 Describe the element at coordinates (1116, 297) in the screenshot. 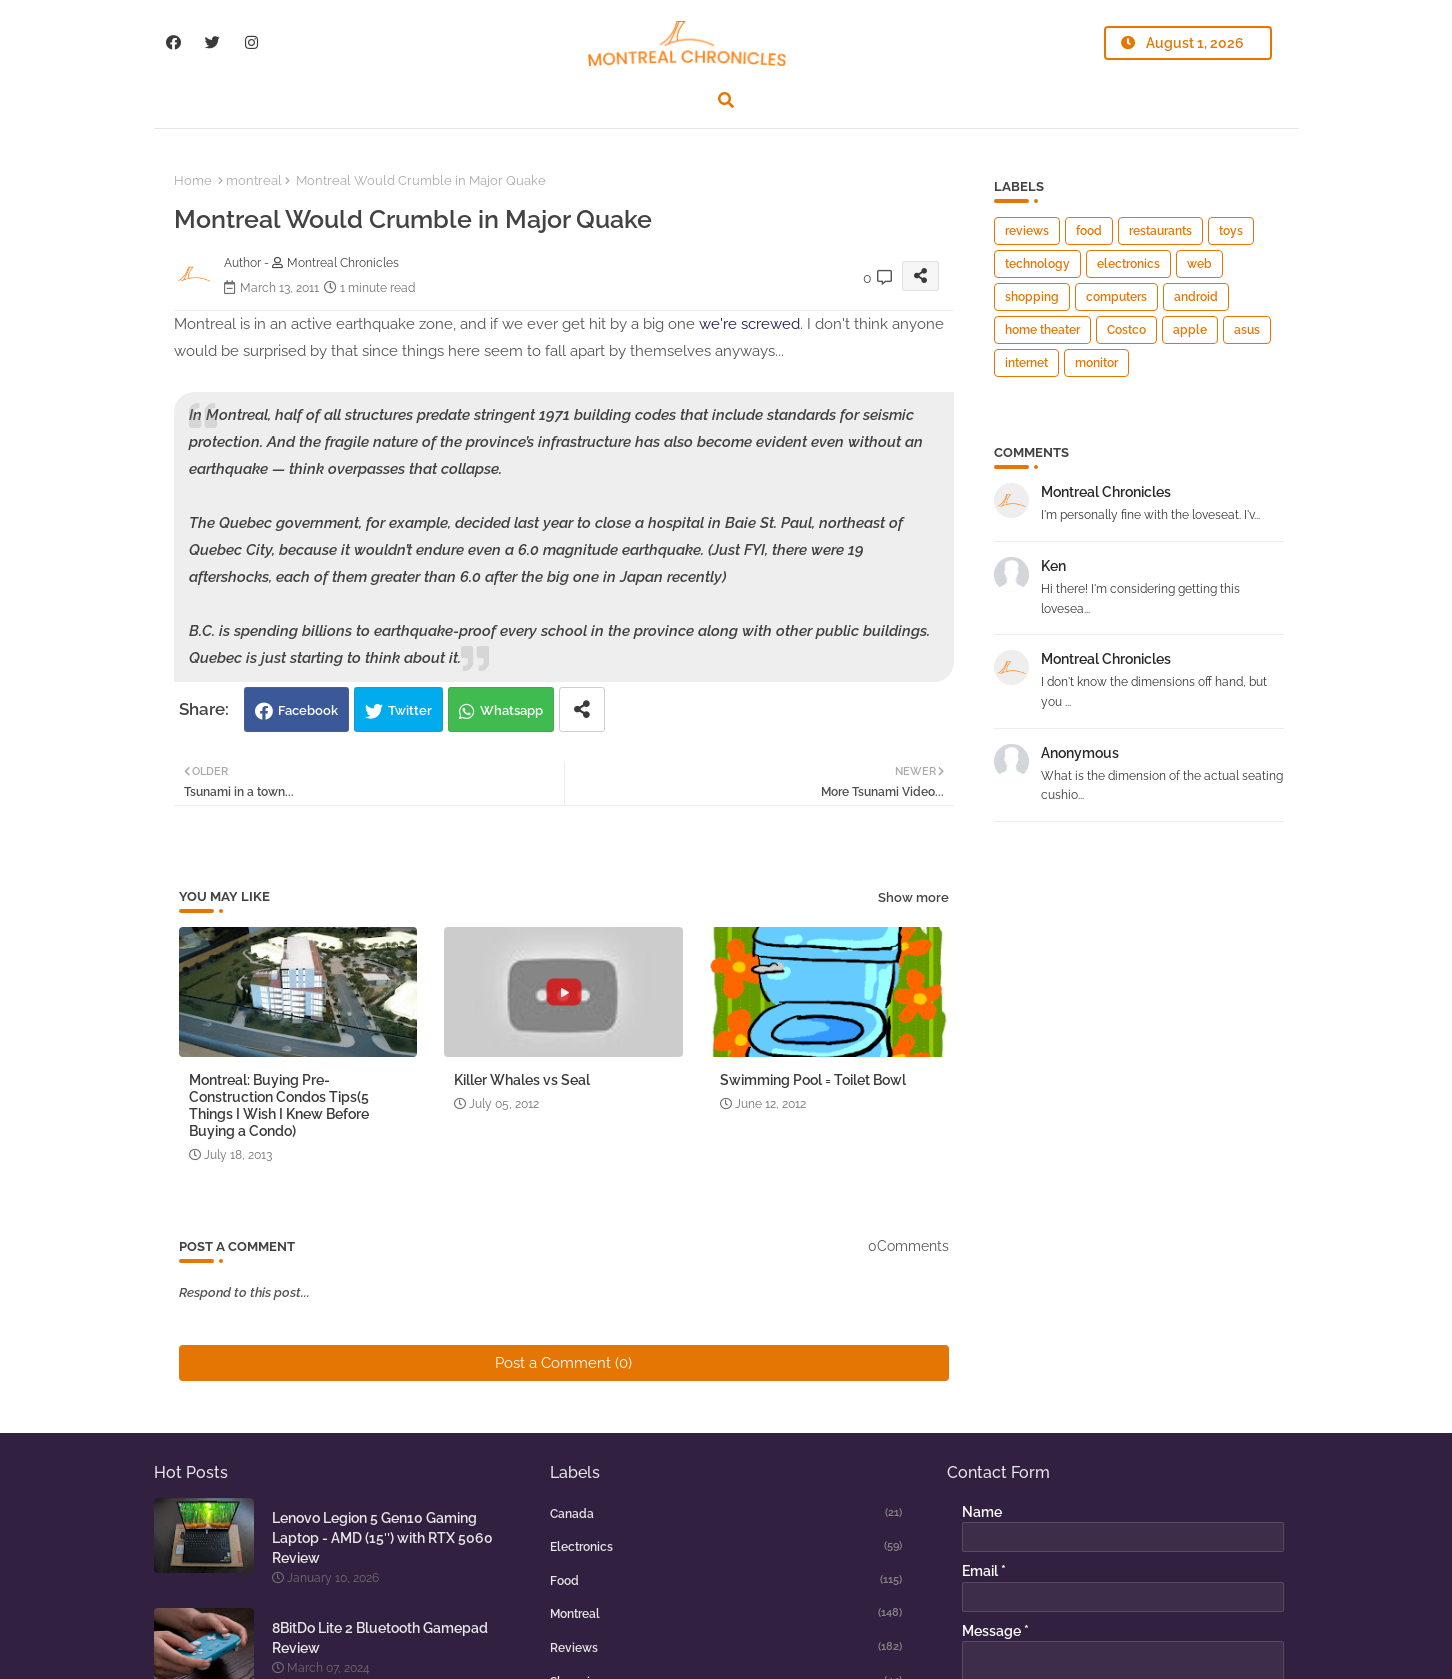

I see `computers` at that location.